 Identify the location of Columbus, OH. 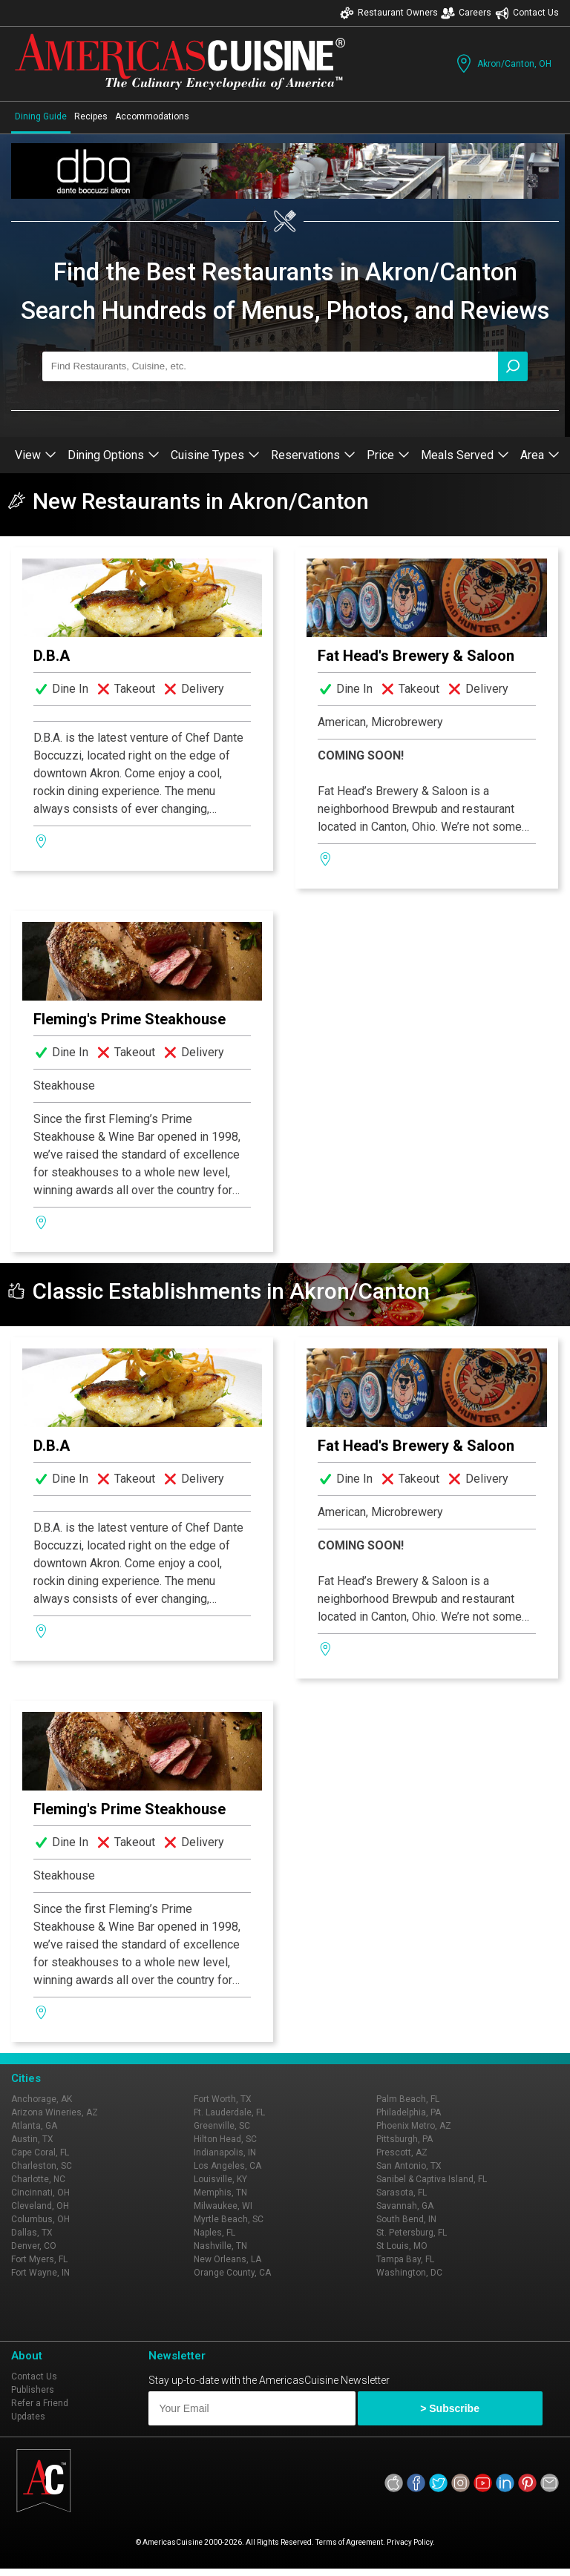
(40, 2219).